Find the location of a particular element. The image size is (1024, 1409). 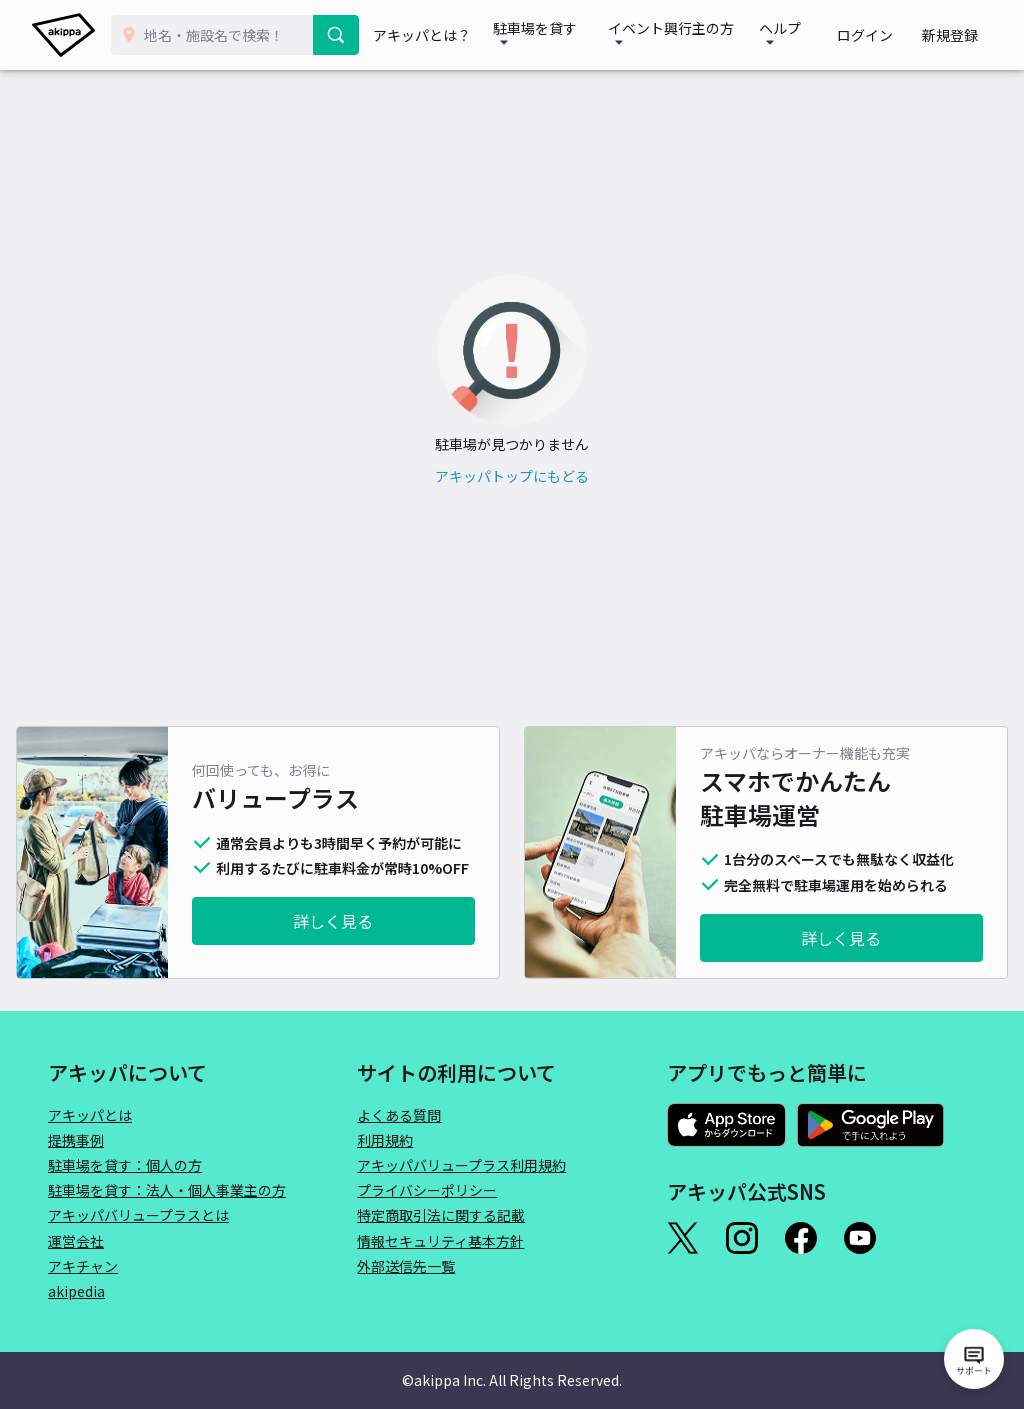

よくある質問 is located at coordinates (399, 1115).